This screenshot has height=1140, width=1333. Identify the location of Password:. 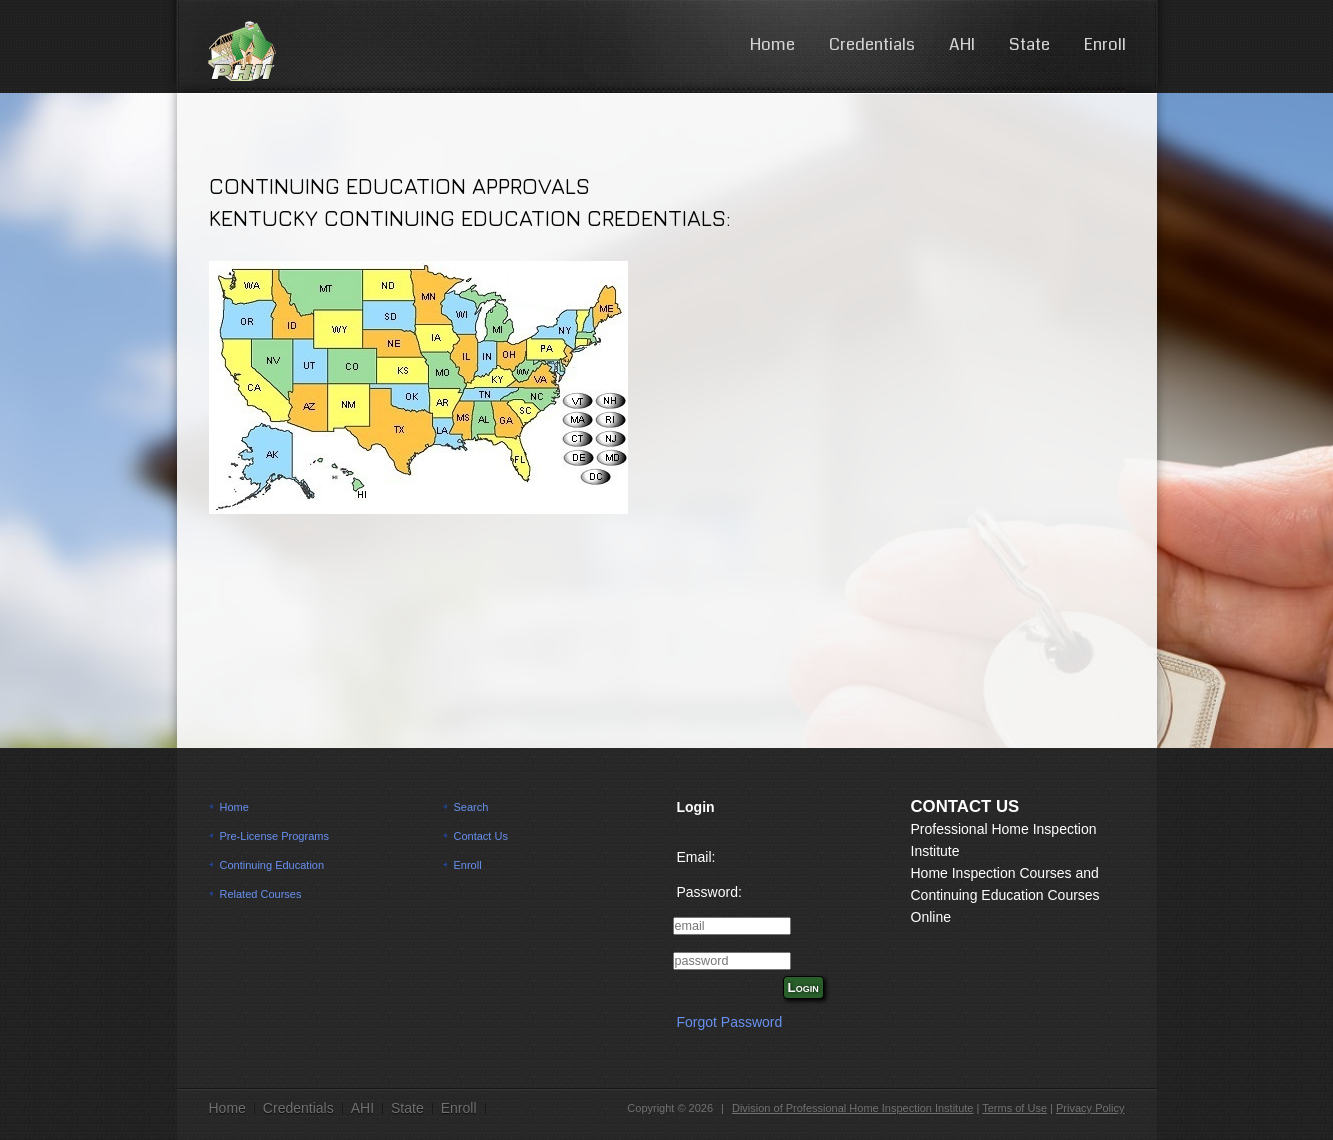
(709, 892).